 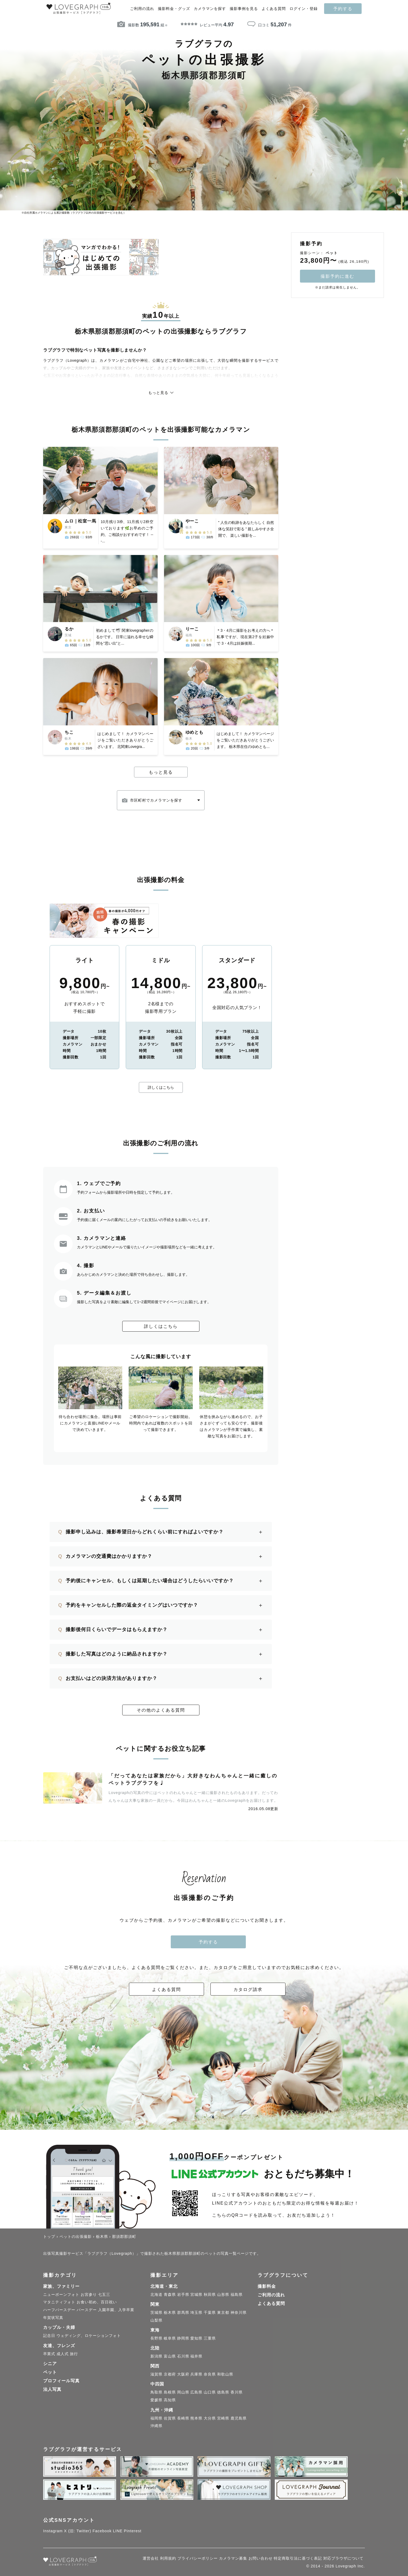 What do you see at coordinates (97, 2303) in the screenshot?
I see `お食い初め、百日祝い` at bounding box center [97, 2303].